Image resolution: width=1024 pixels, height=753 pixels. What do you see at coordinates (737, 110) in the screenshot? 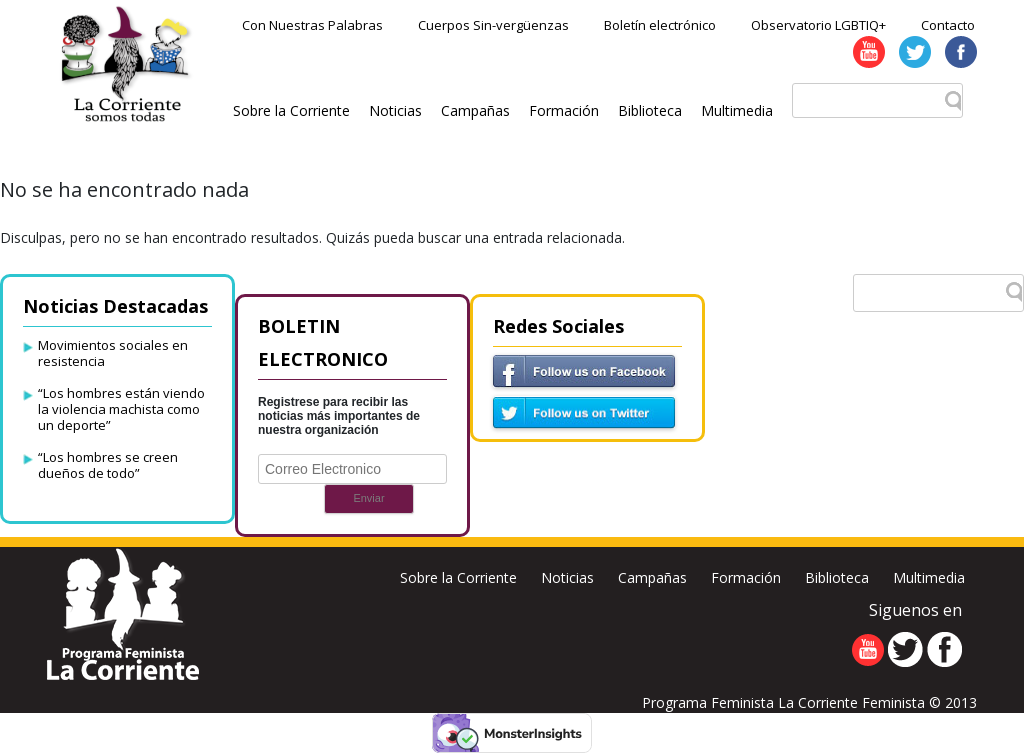
I see `Multimedia` at bounding box center [737, 110].